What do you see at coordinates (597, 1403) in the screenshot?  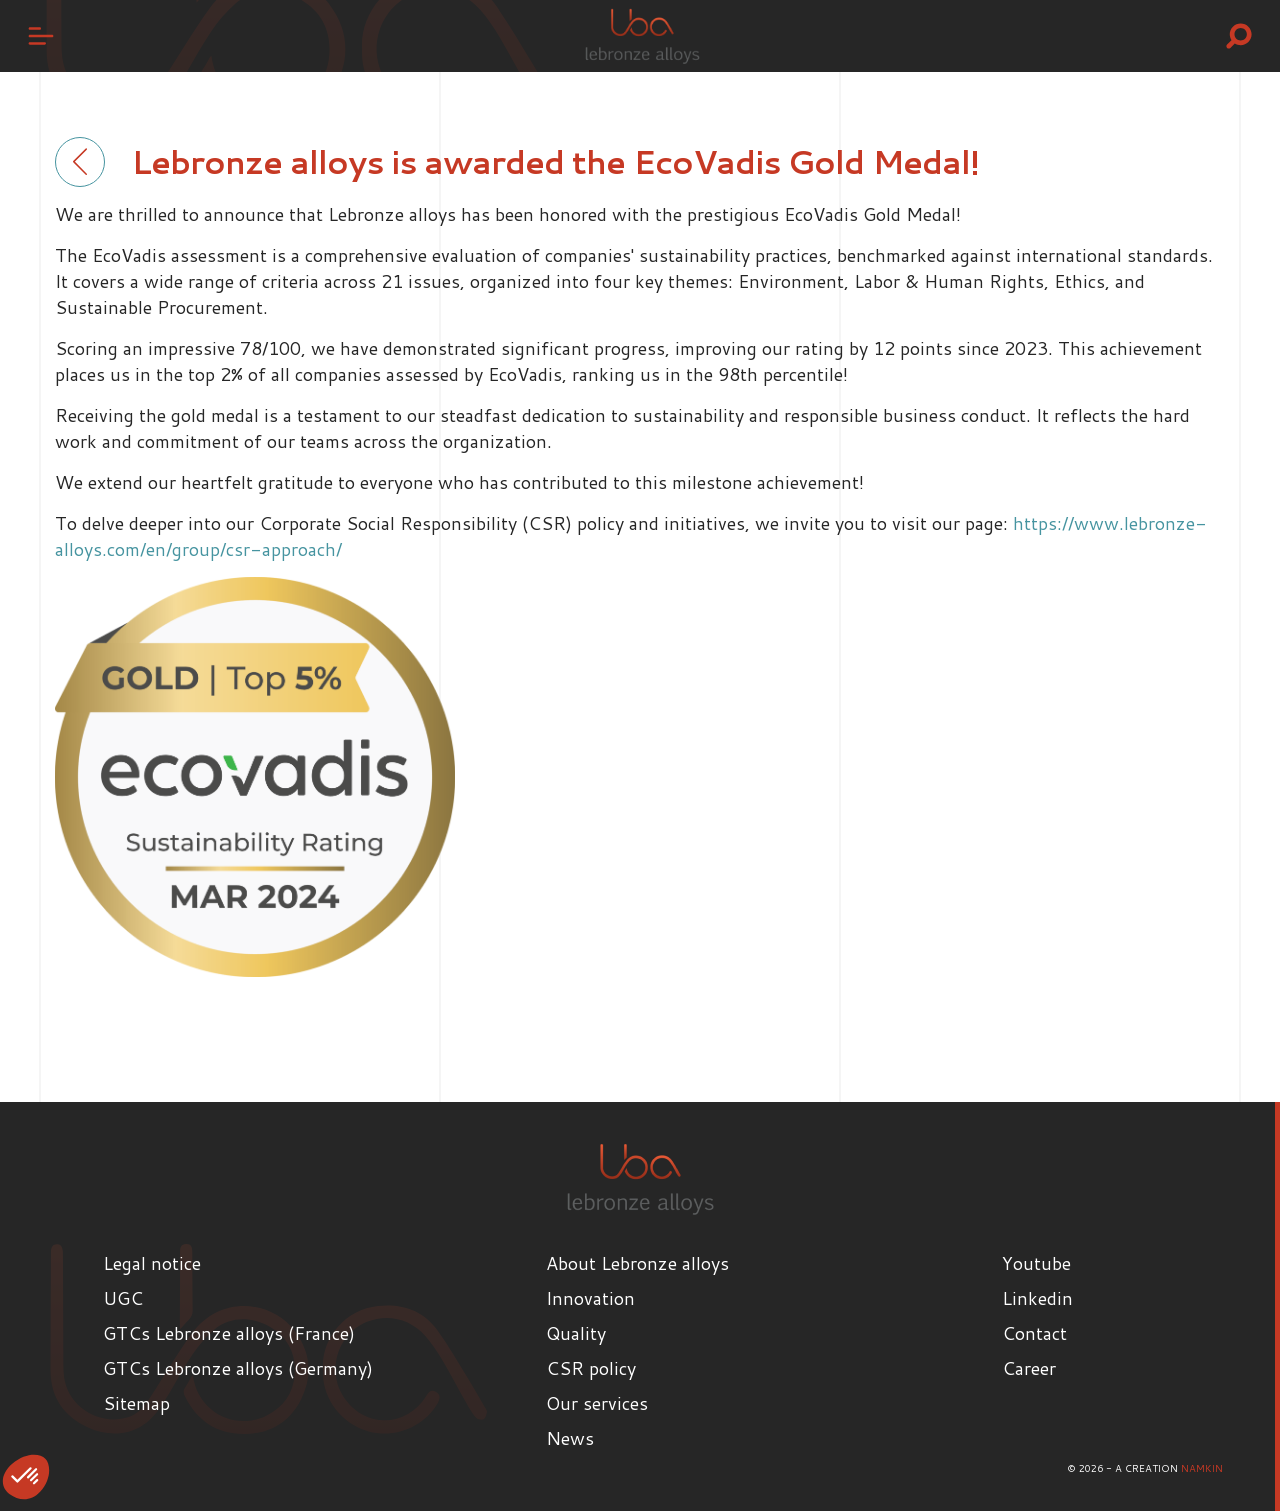 I see `Our services` at bounding box center [597, 1403].